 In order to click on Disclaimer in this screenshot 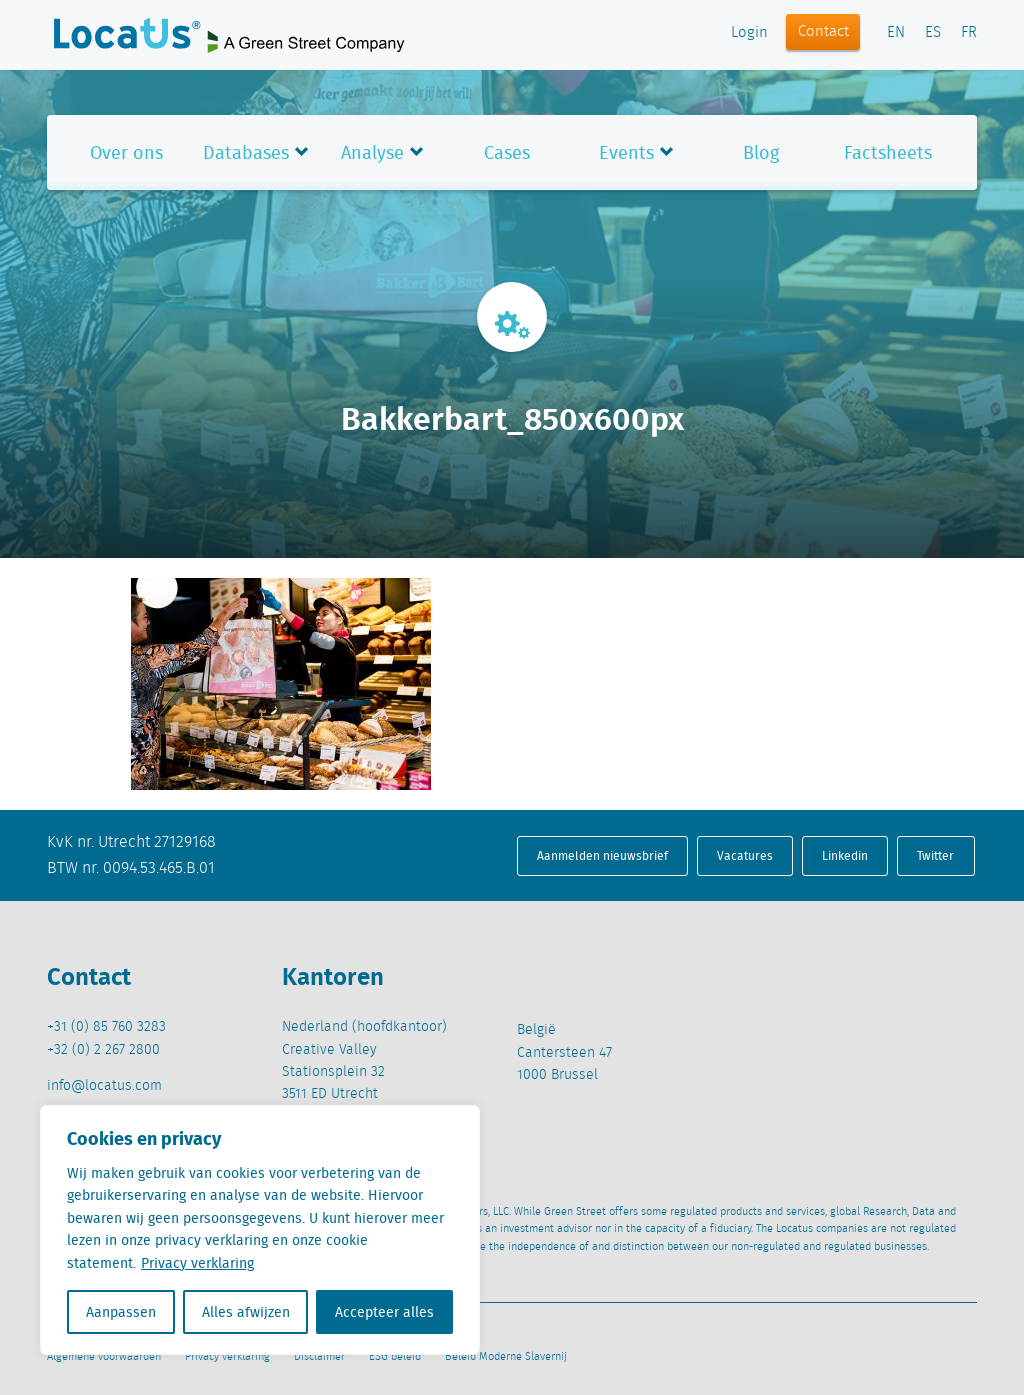, I will do `click(319, 1357)`.